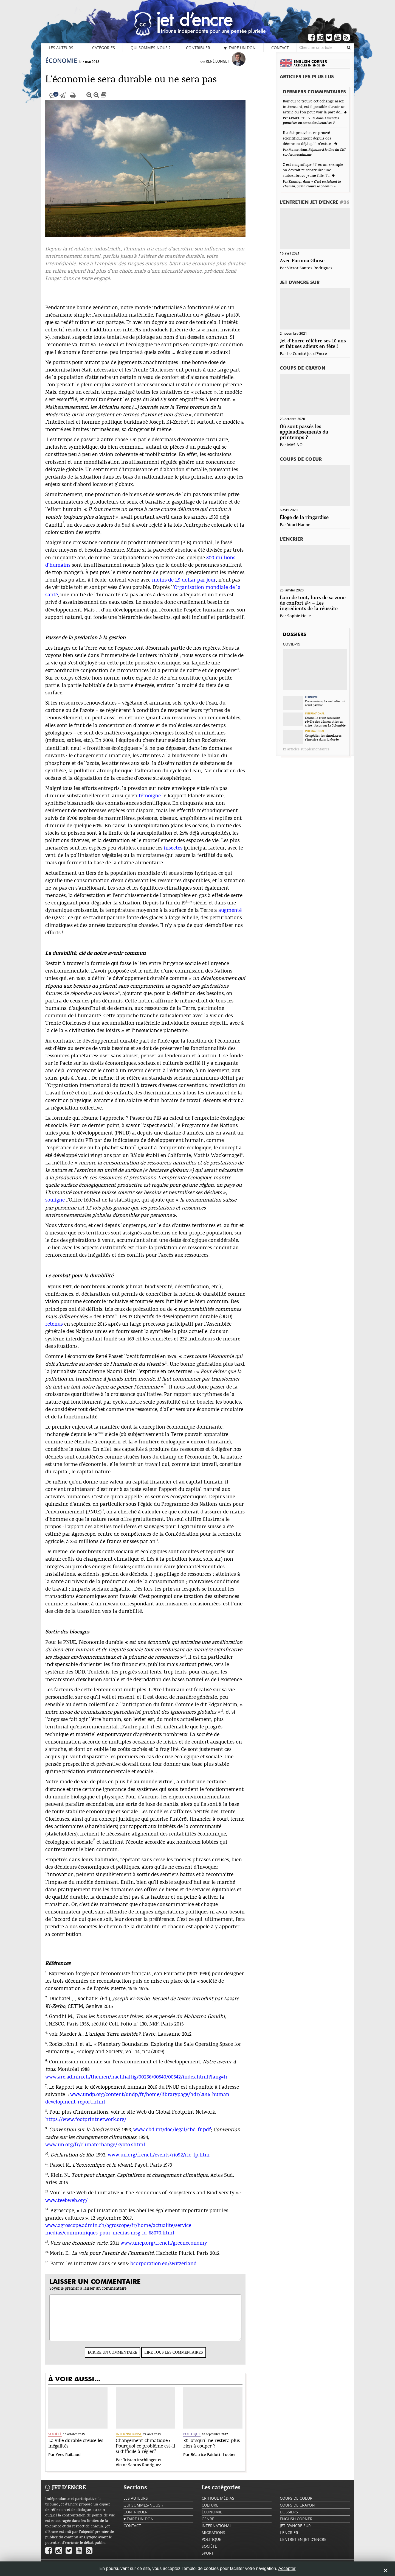  I want to click on Youri Hanne, so click(298, 524).